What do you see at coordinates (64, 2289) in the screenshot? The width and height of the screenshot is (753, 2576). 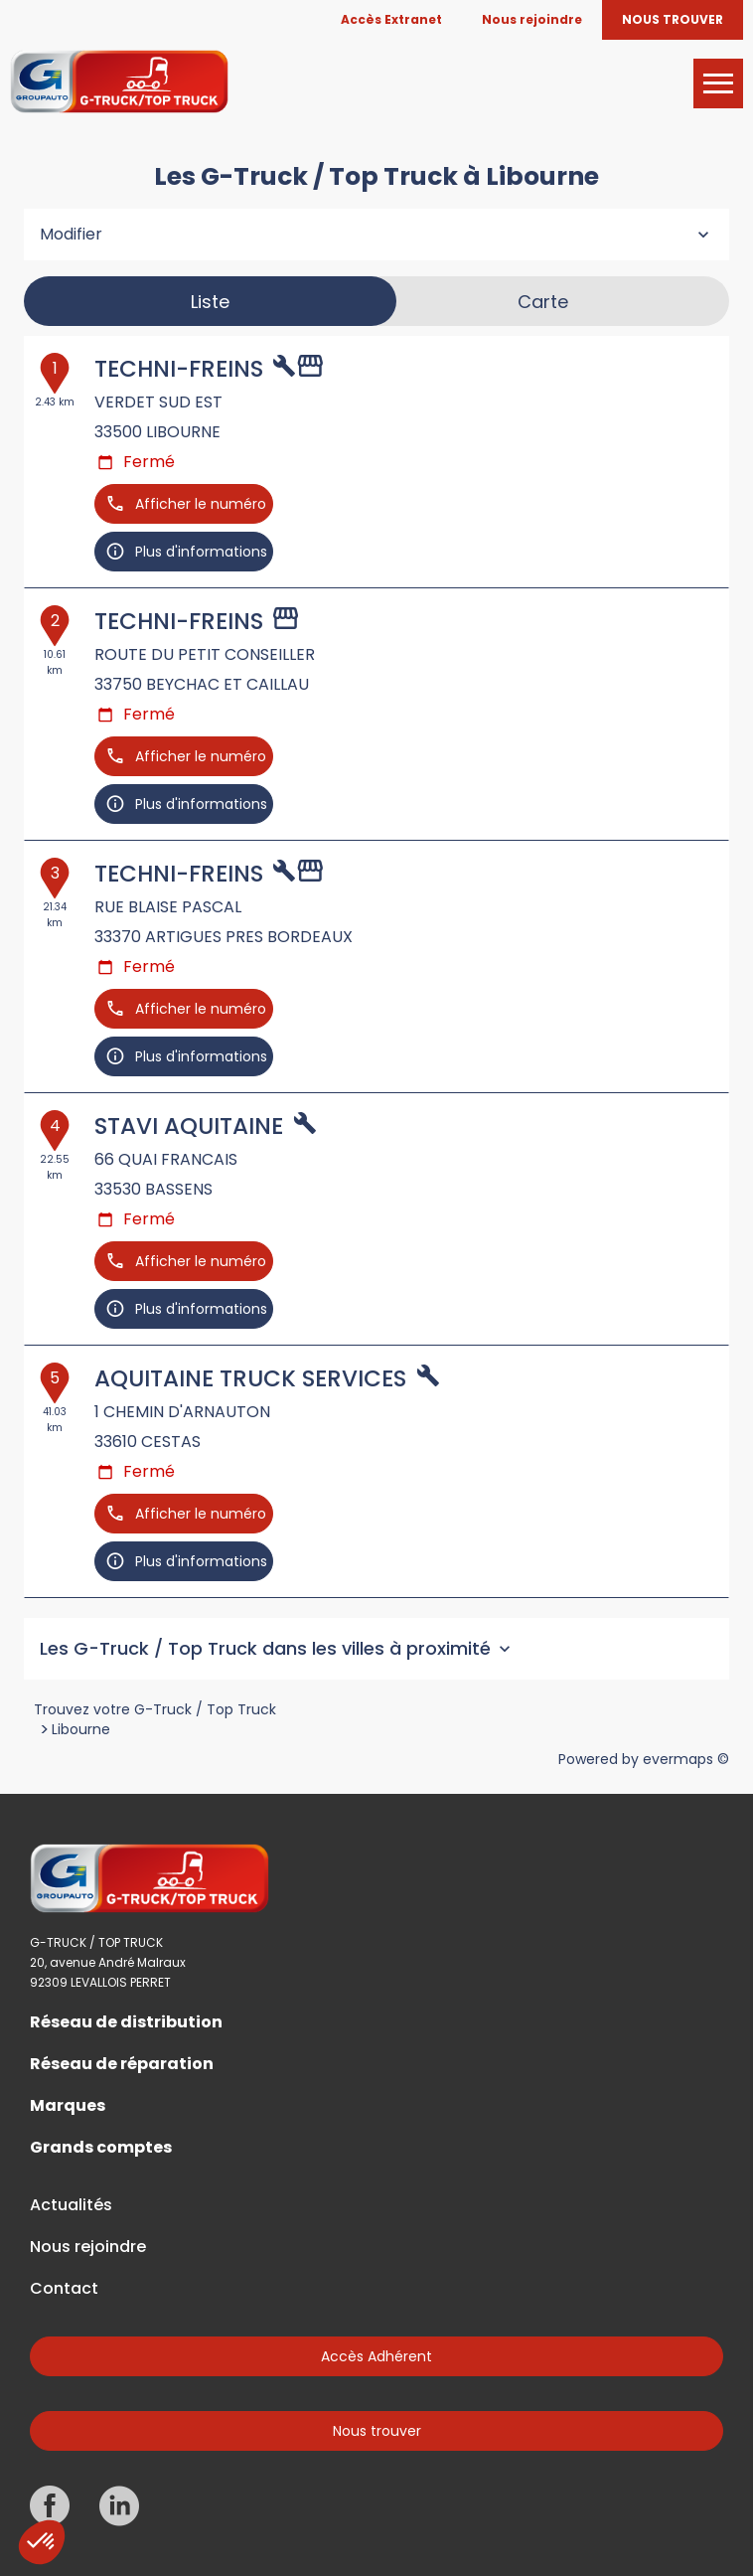 I see `Contact` at bounding box center [64, 2289].